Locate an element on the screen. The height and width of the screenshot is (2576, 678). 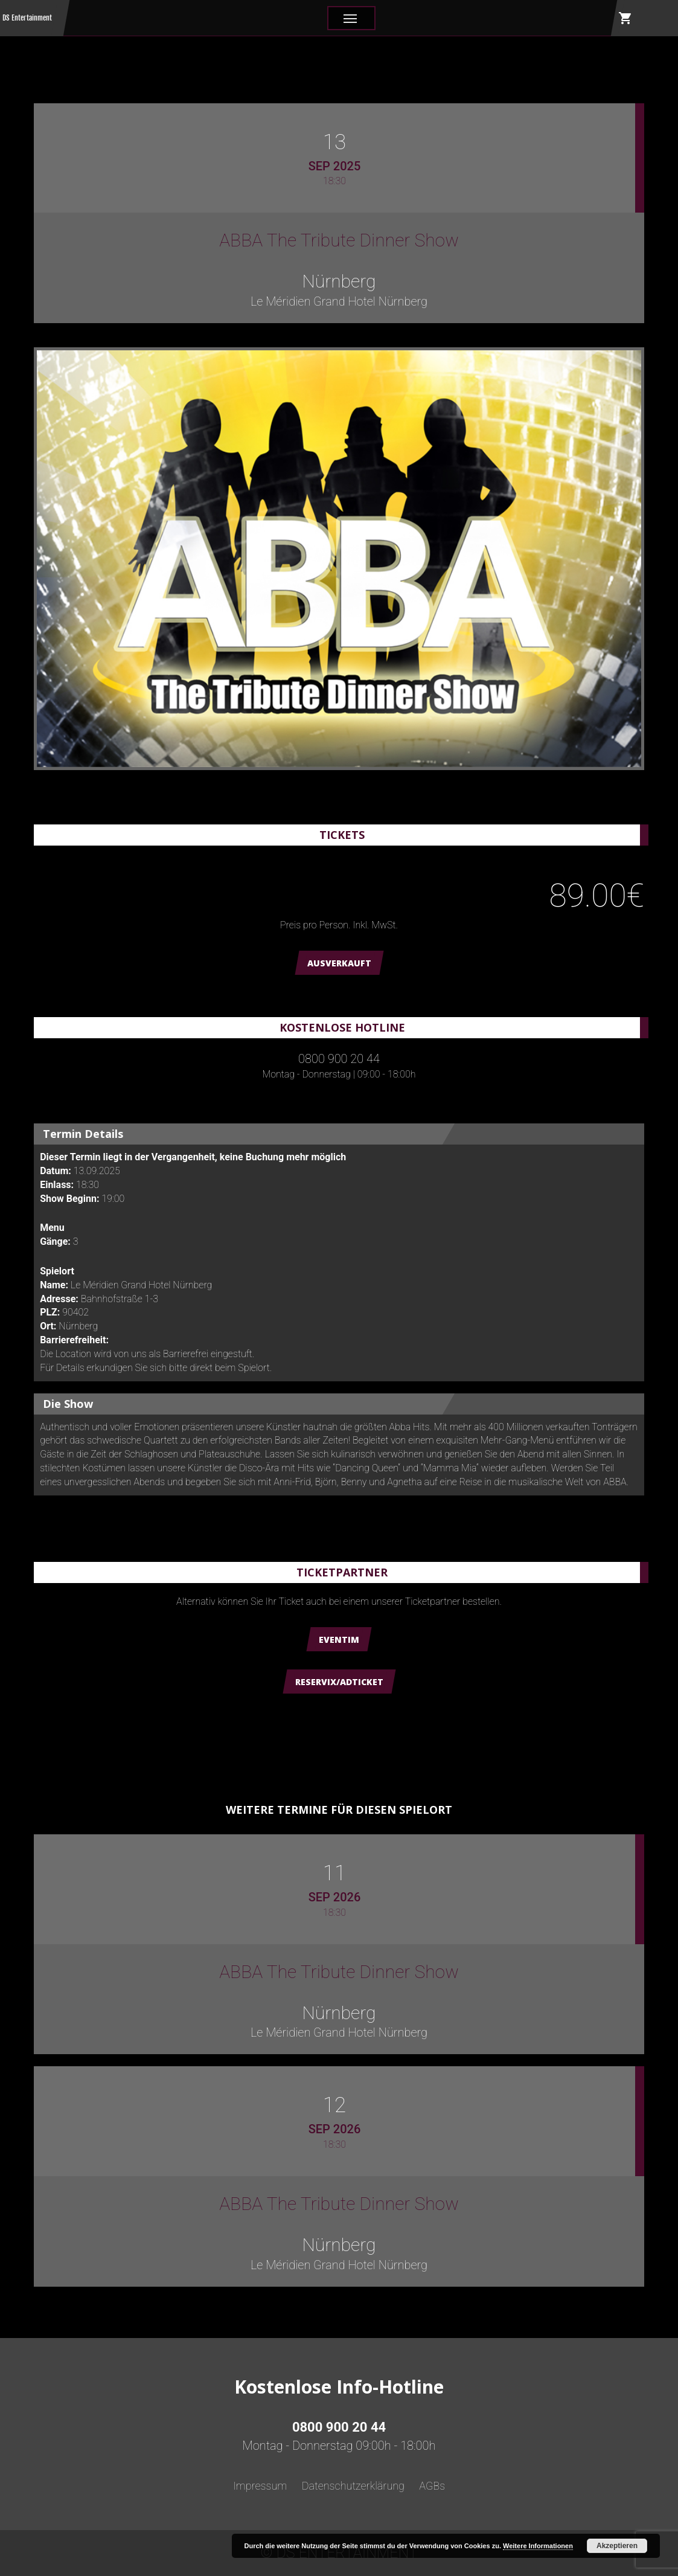
Reservix/ADTicket is located at coordinates (339, 1682).